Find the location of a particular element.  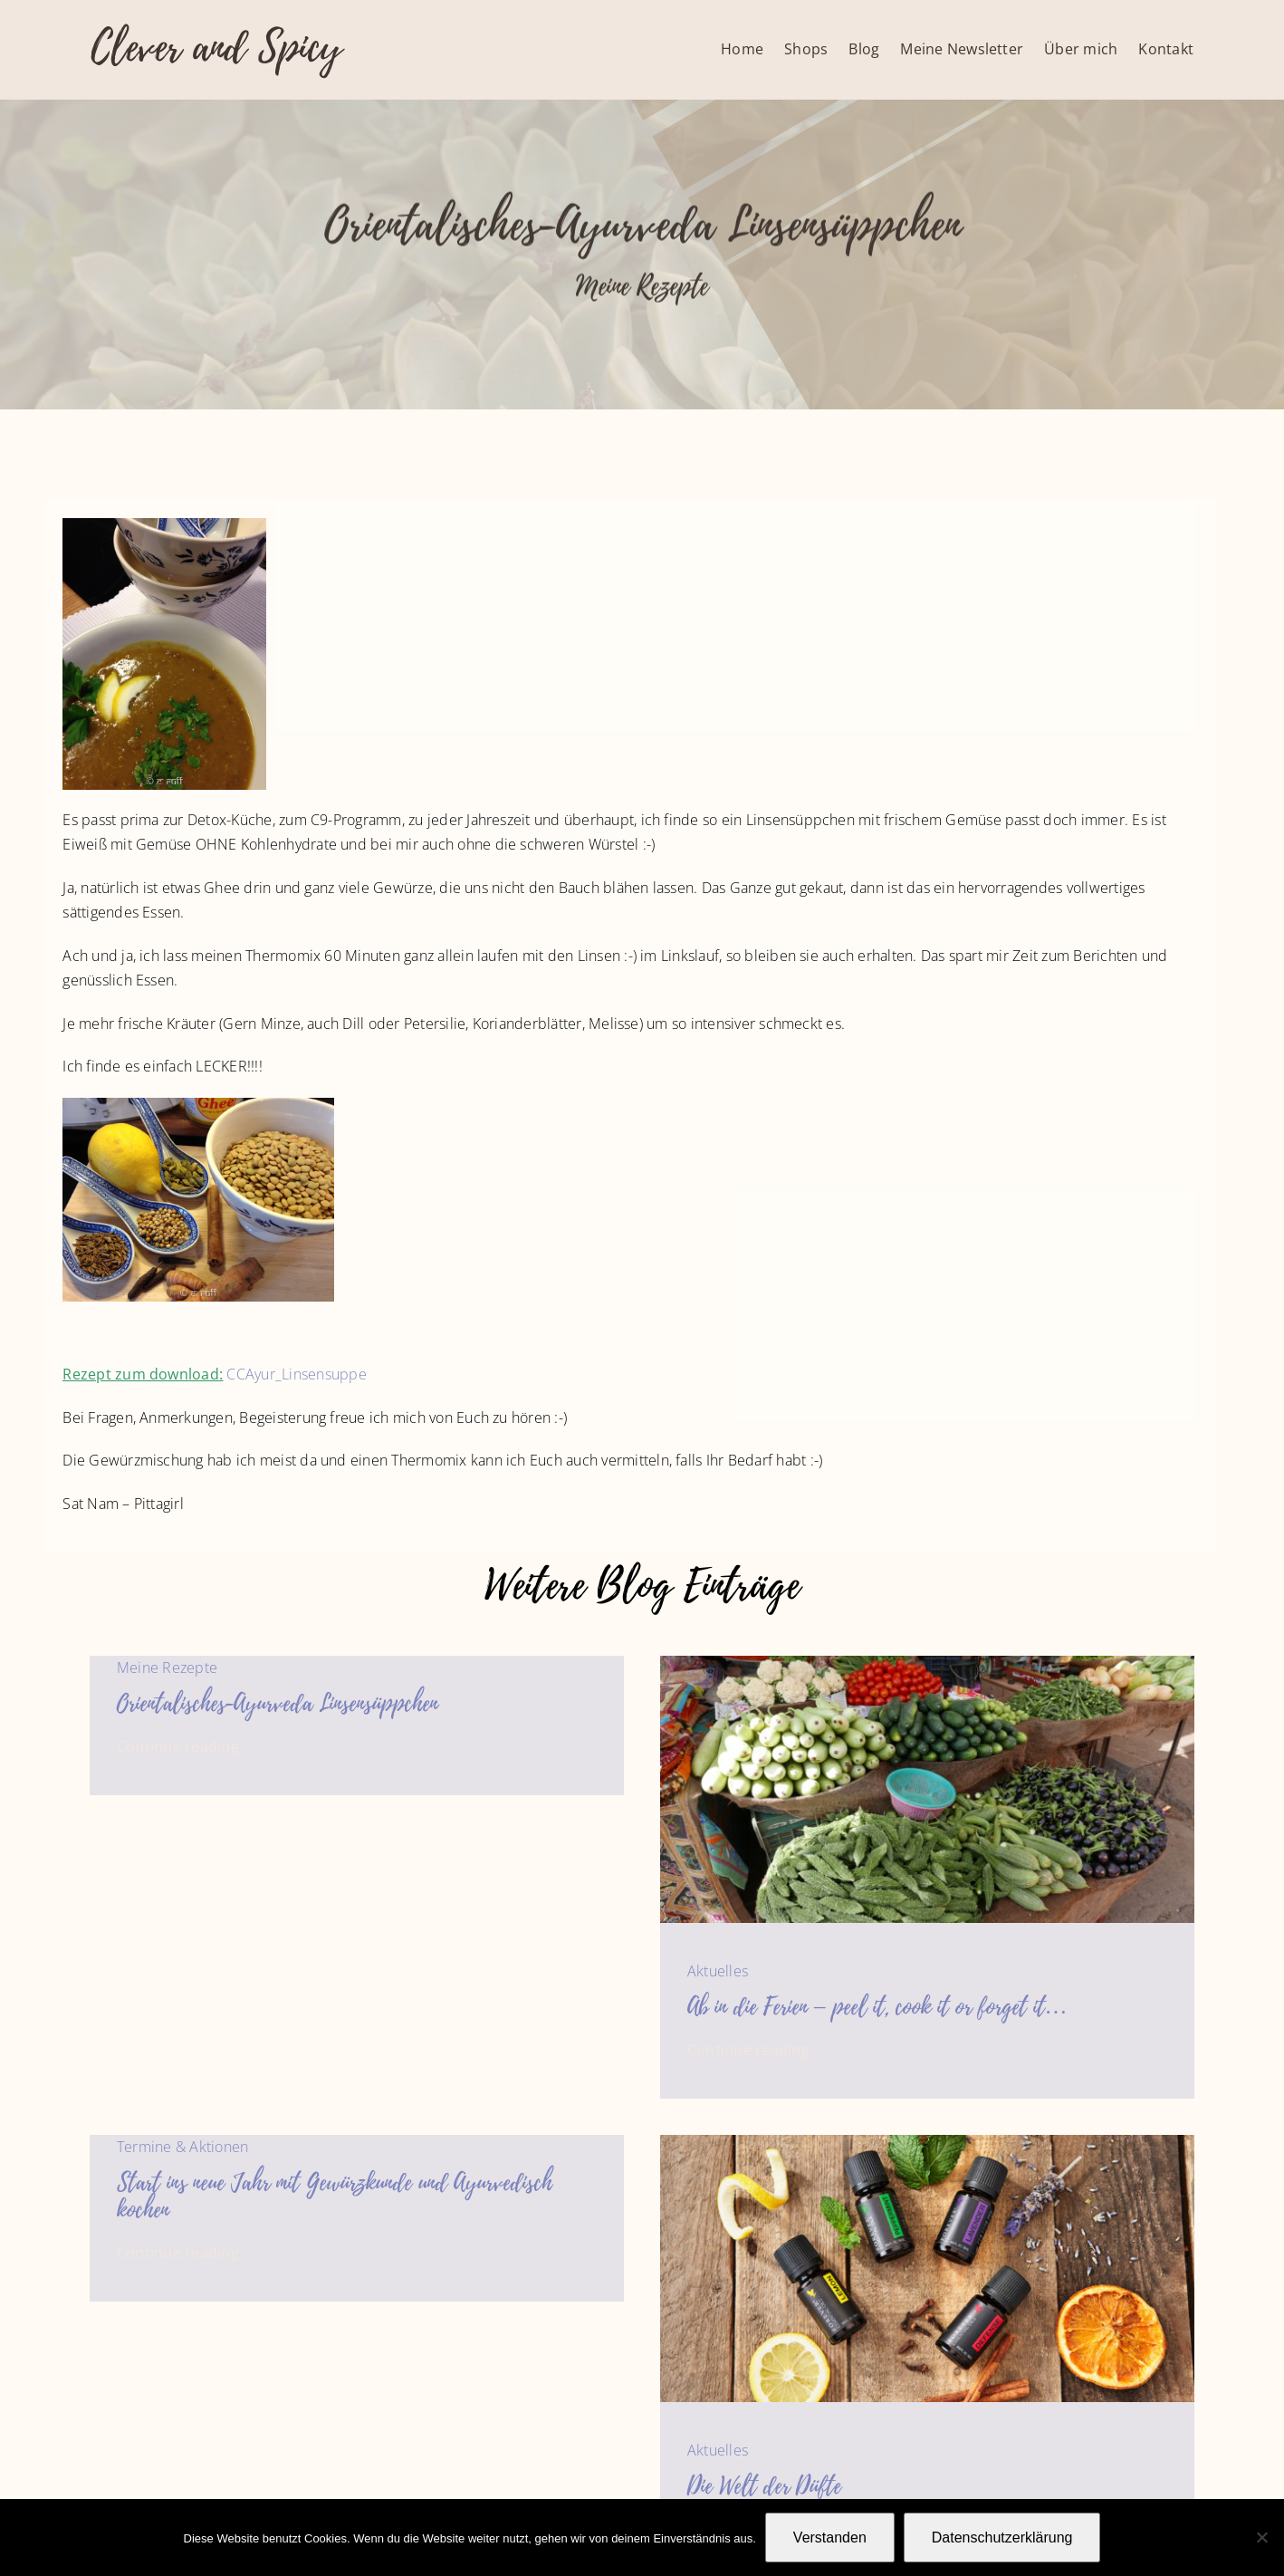

Die Welt der Düfte is located at coordinates (764, 2486).